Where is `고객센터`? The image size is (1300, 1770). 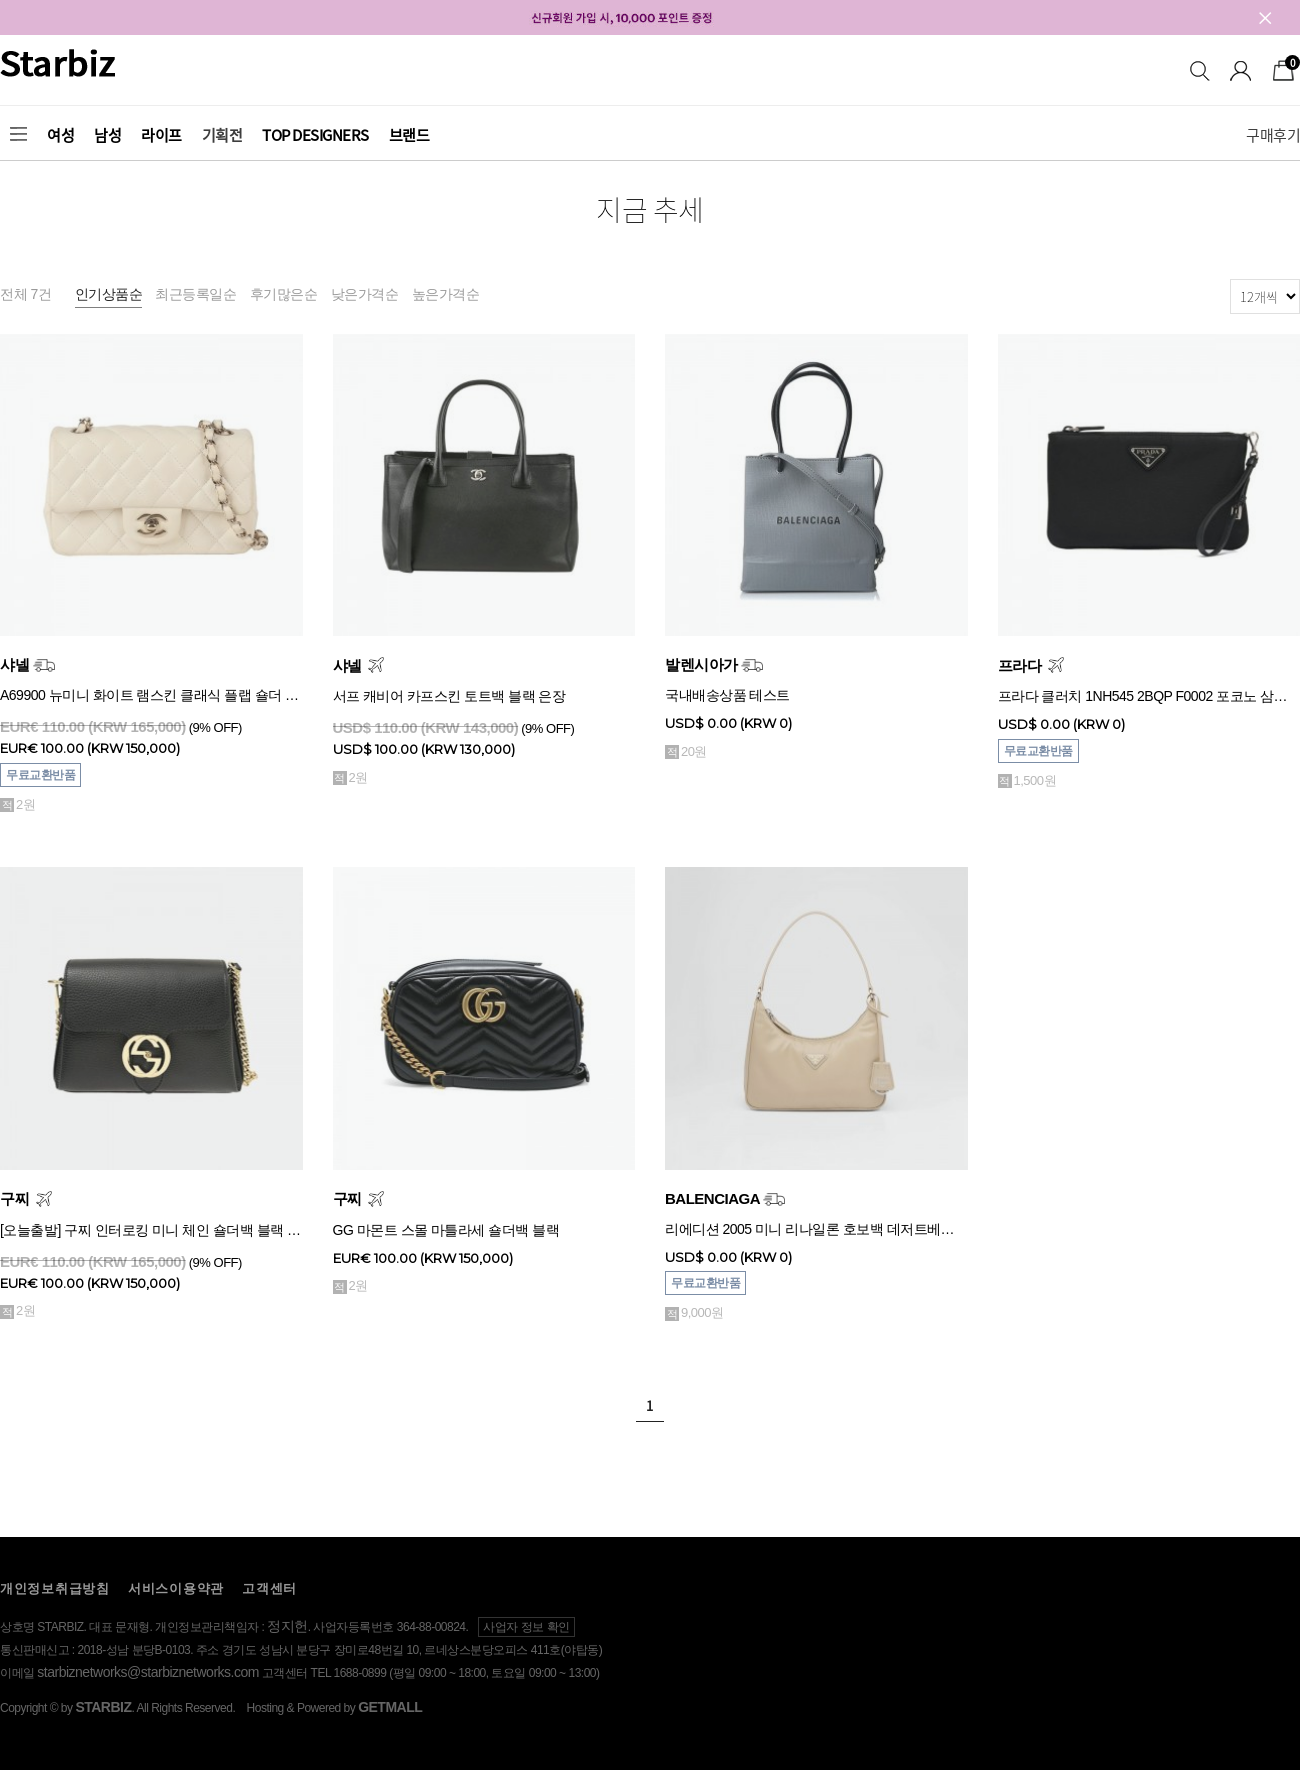 고객센터 is located at coordinates (269, 1588).